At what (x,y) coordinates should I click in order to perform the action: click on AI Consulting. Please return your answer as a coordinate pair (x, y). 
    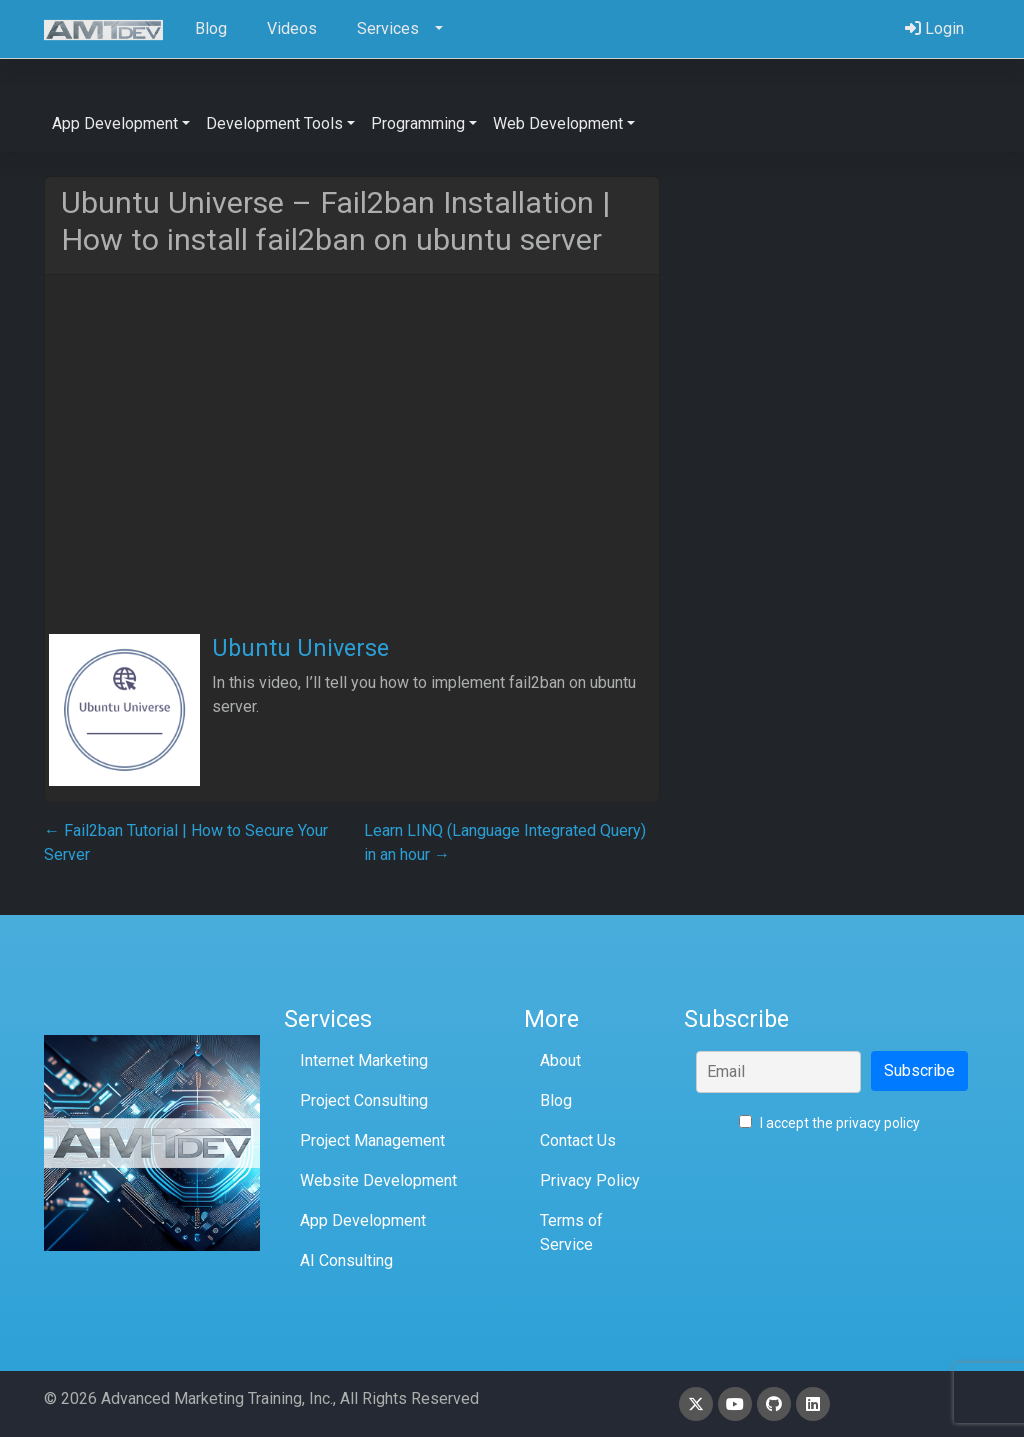
    Looking at the image, I should click on (346, 1260).